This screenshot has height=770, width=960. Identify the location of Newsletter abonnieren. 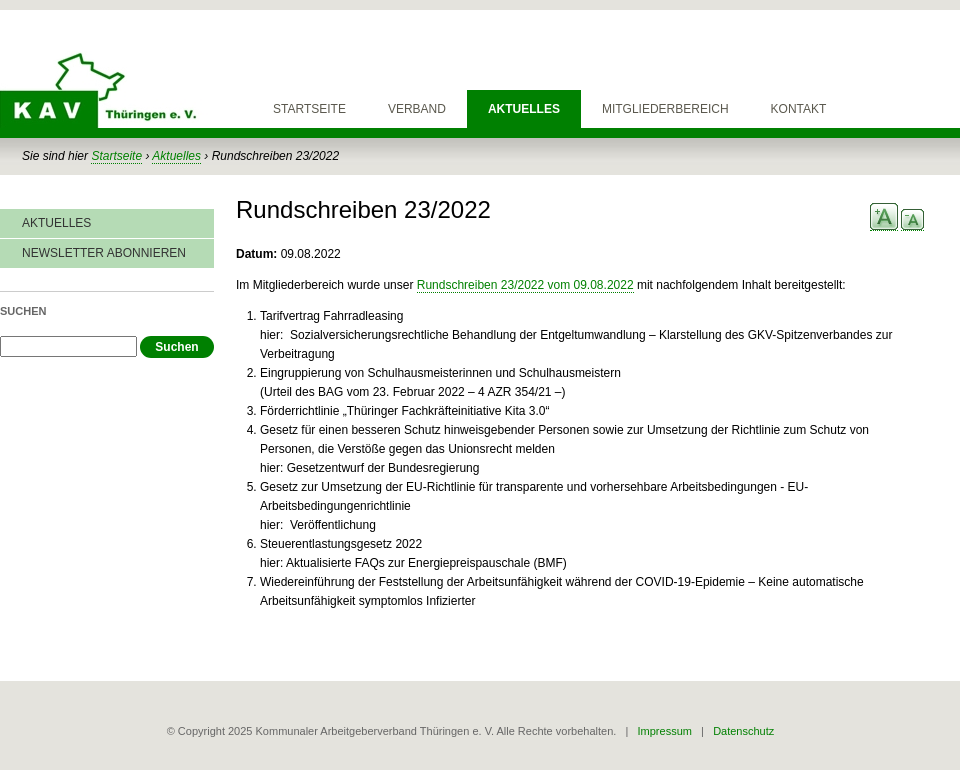
(104, 253).